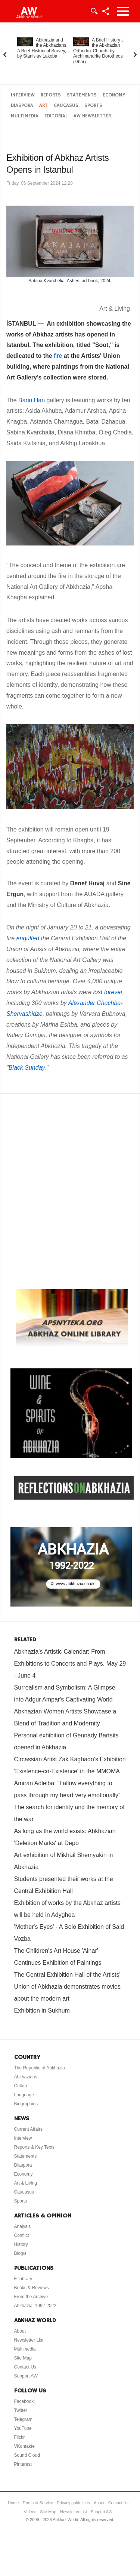 The width and height of the screenshot is (140, 2576). What do you see at coordinates (23, 2419) in the screenshot?
I see `Telegram` at bounding box center [23, 2419].